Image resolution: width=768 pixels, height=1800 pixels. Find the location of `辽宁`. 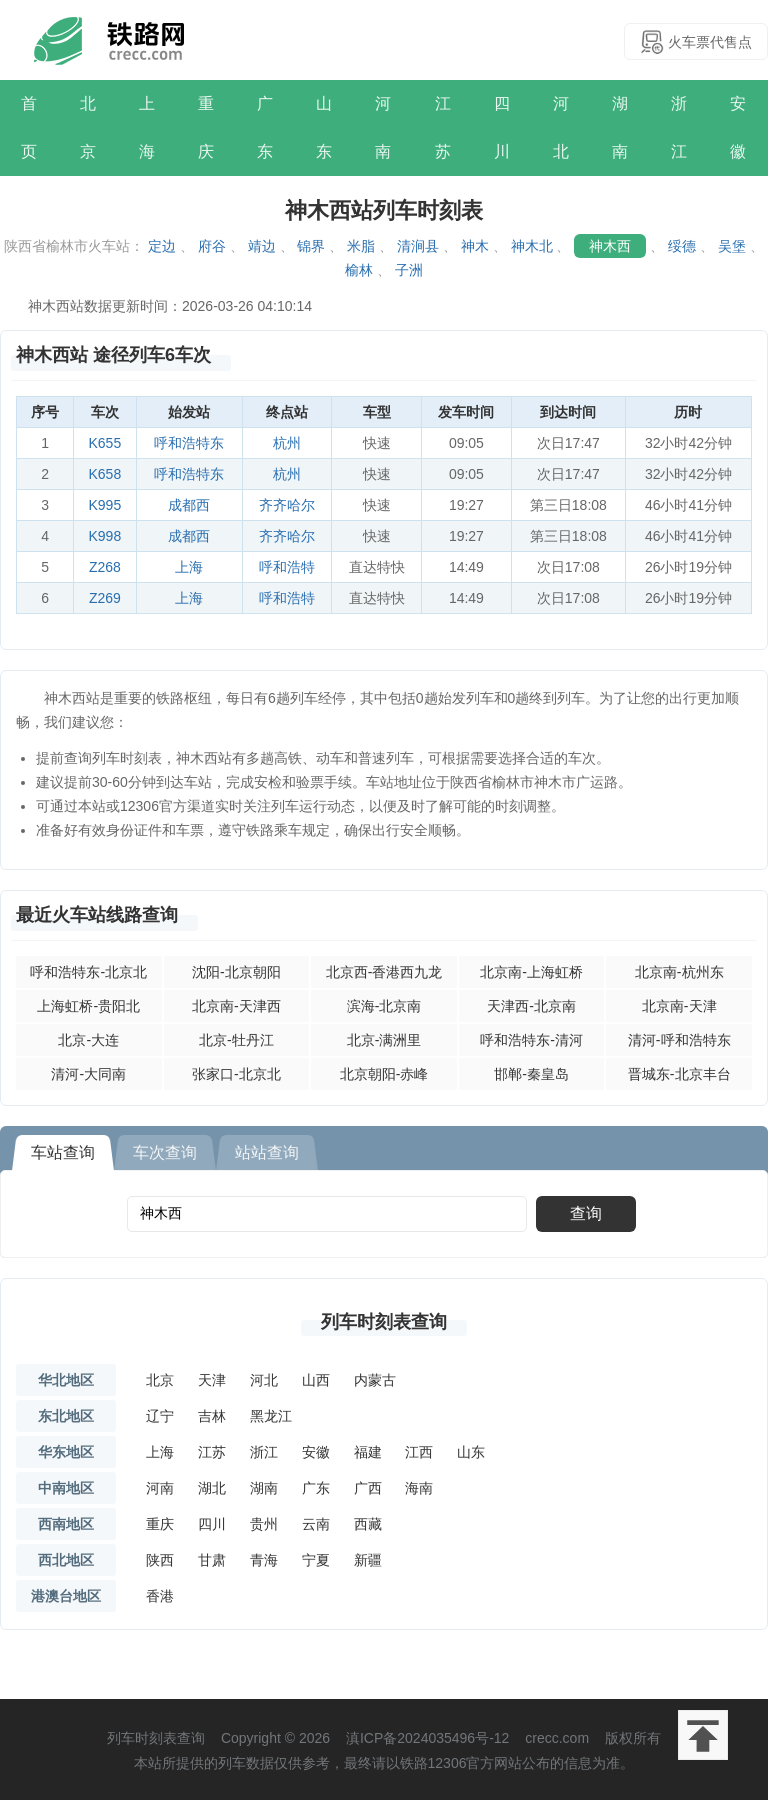

辽宁 is located at coordinates (160, 1416).